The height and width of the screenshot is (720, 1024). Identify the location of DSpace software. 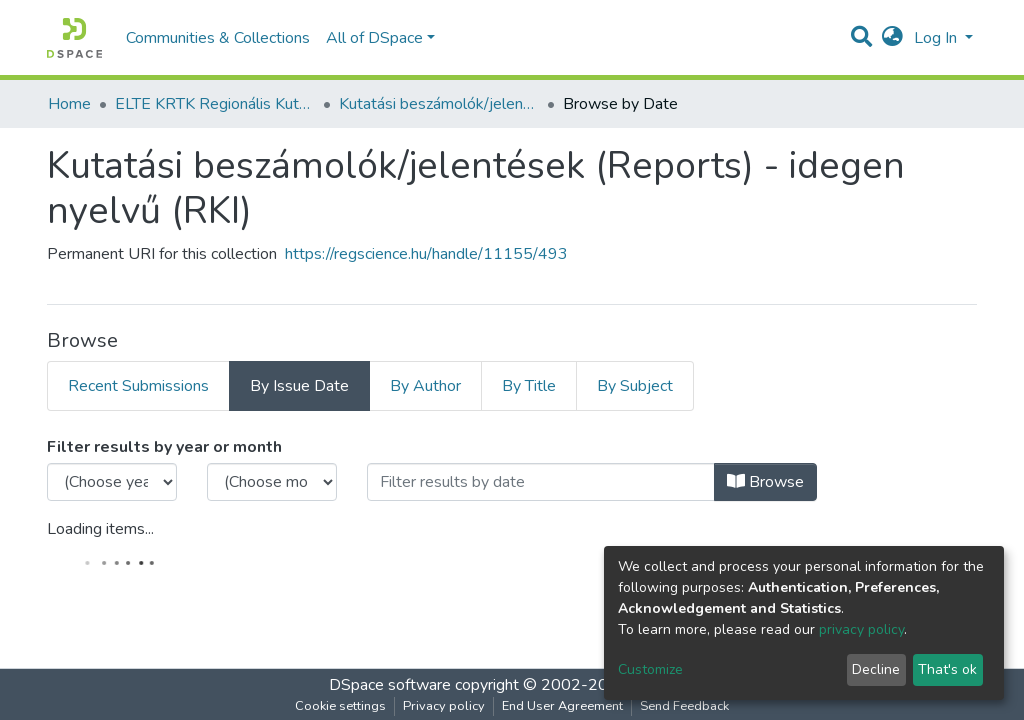
(390, 685).